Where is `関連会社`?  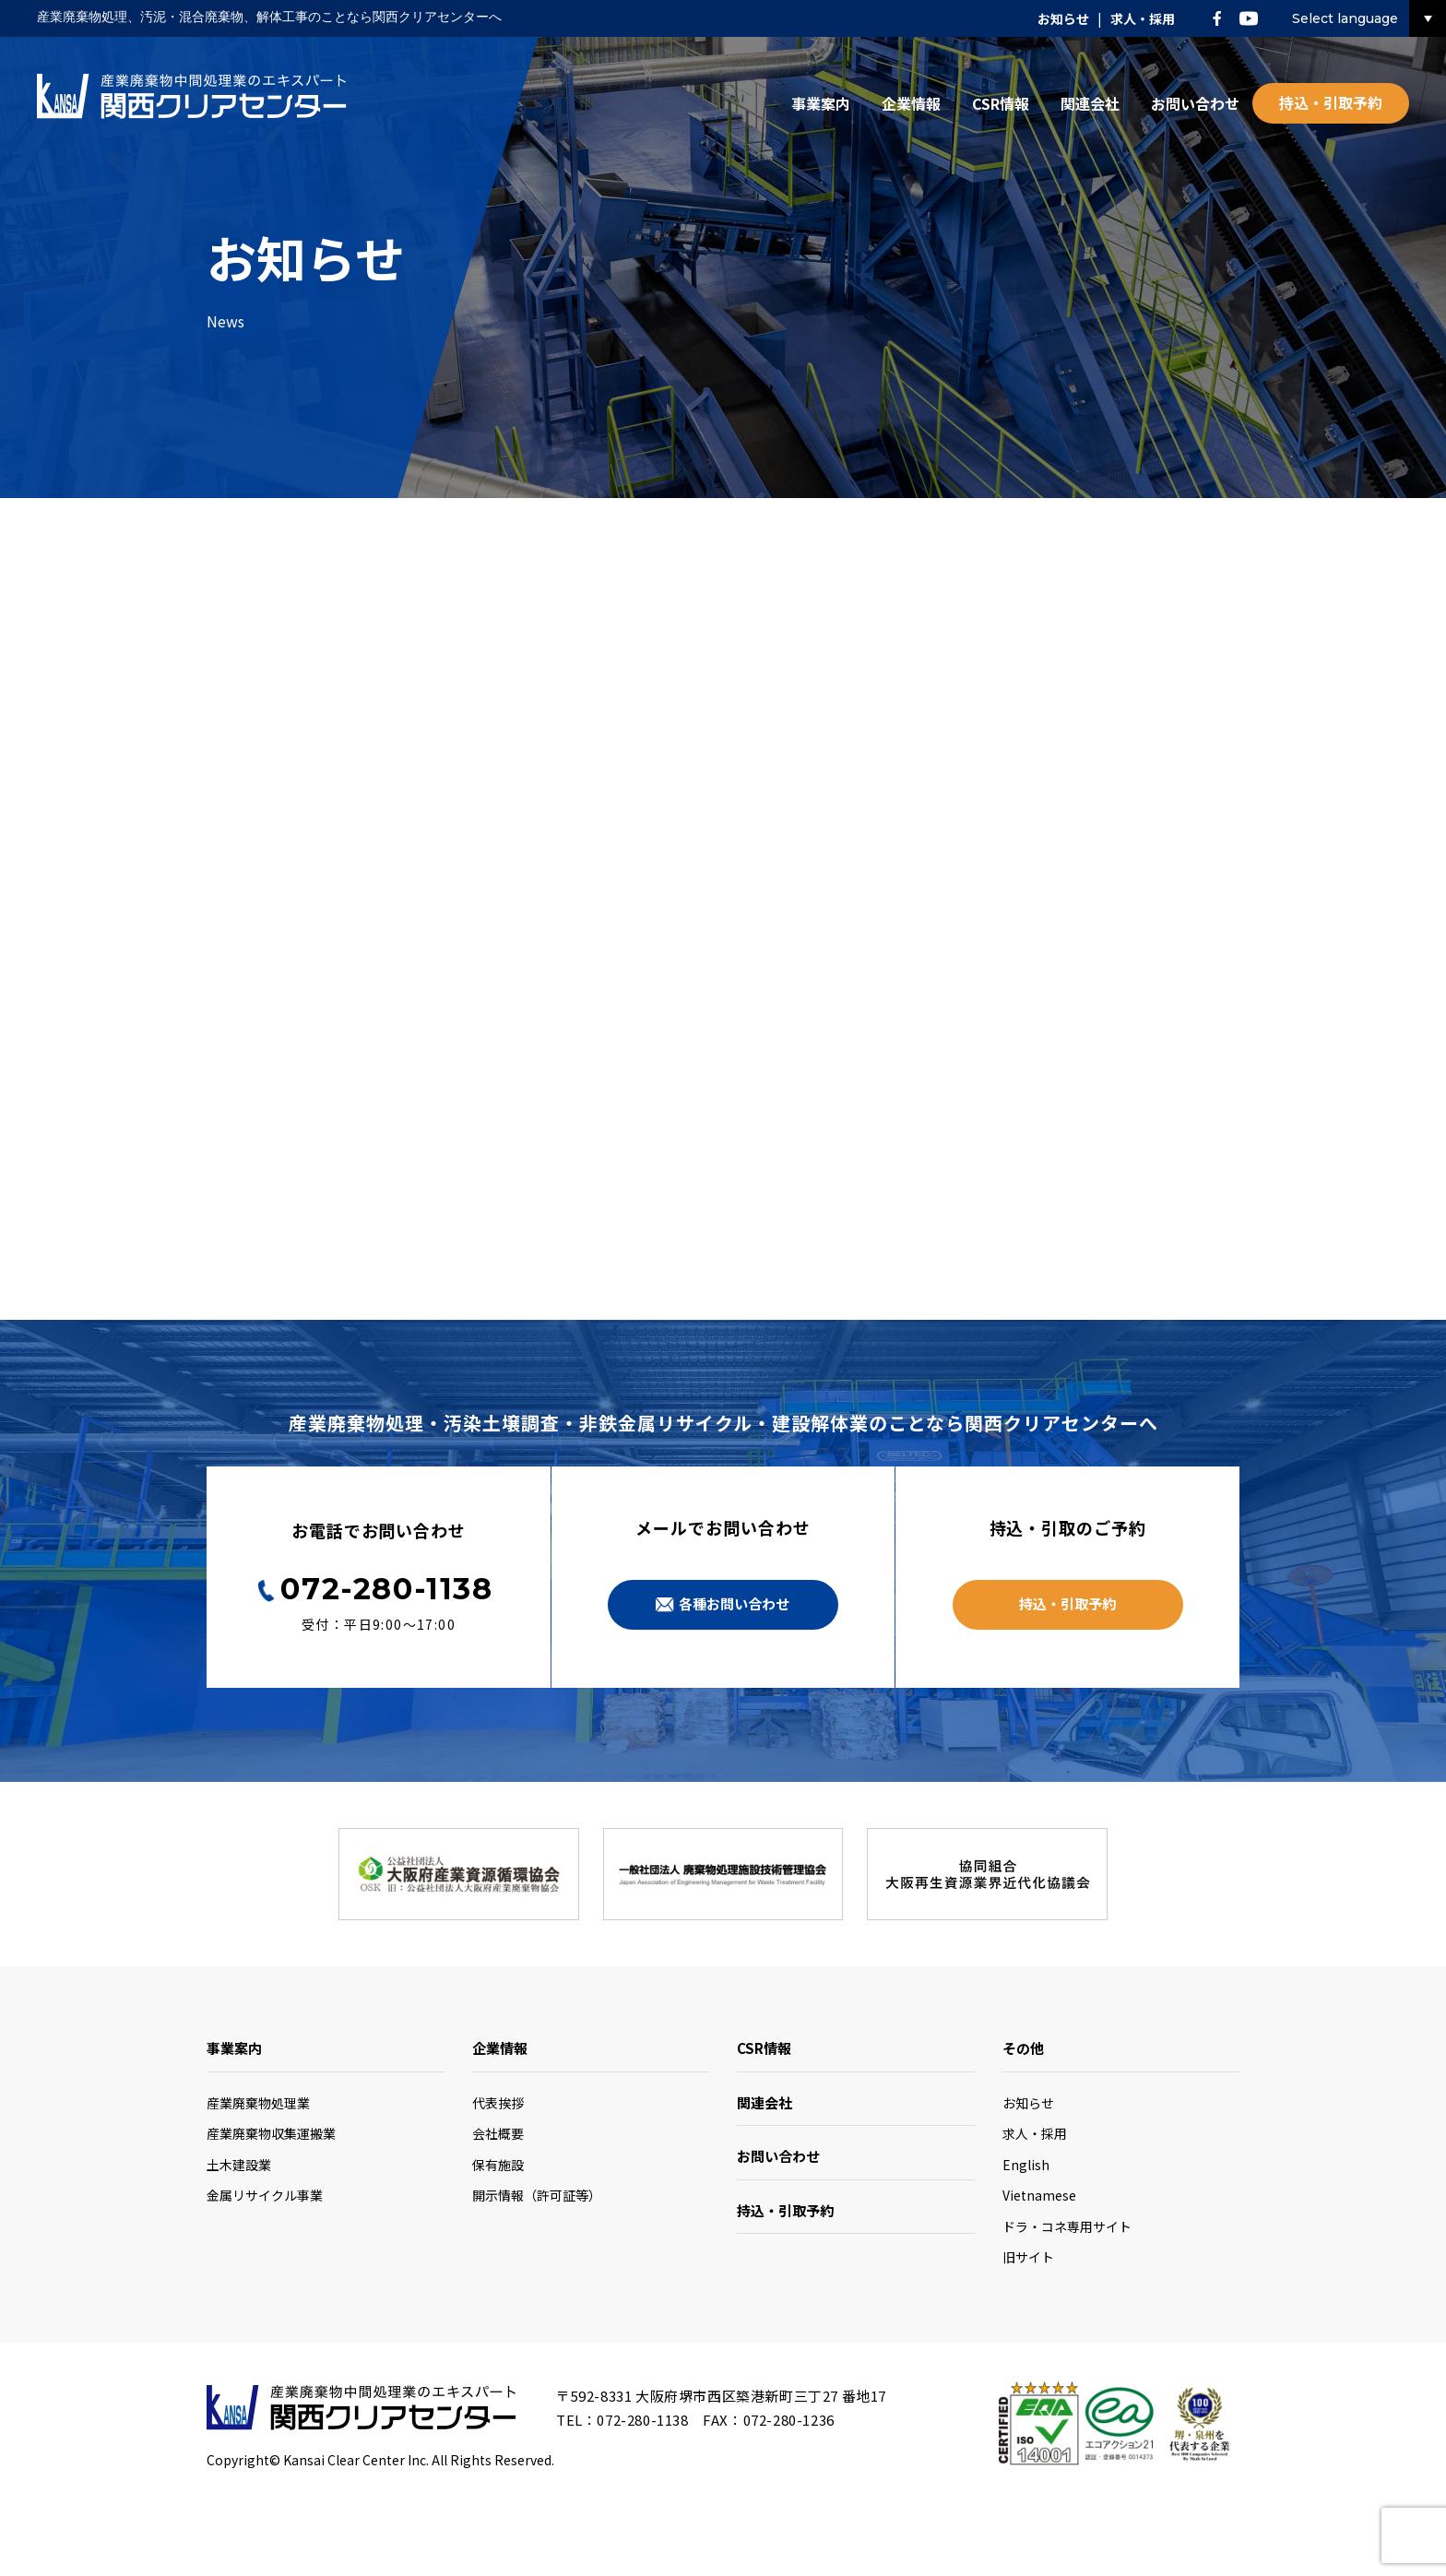 関連会社 is located at coordinates (1090, 103).